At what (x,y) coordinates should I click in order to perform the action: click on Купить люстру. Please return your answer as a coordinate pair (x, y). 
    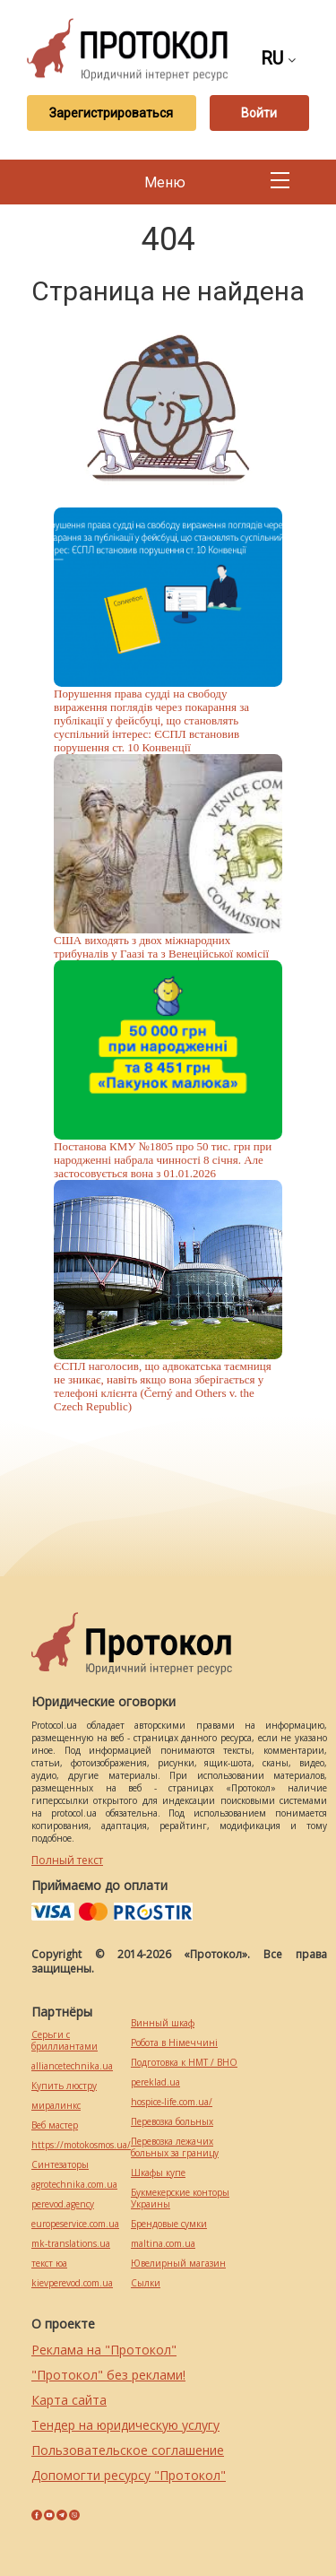
    Looking at the image, I should click on (64, 2086).